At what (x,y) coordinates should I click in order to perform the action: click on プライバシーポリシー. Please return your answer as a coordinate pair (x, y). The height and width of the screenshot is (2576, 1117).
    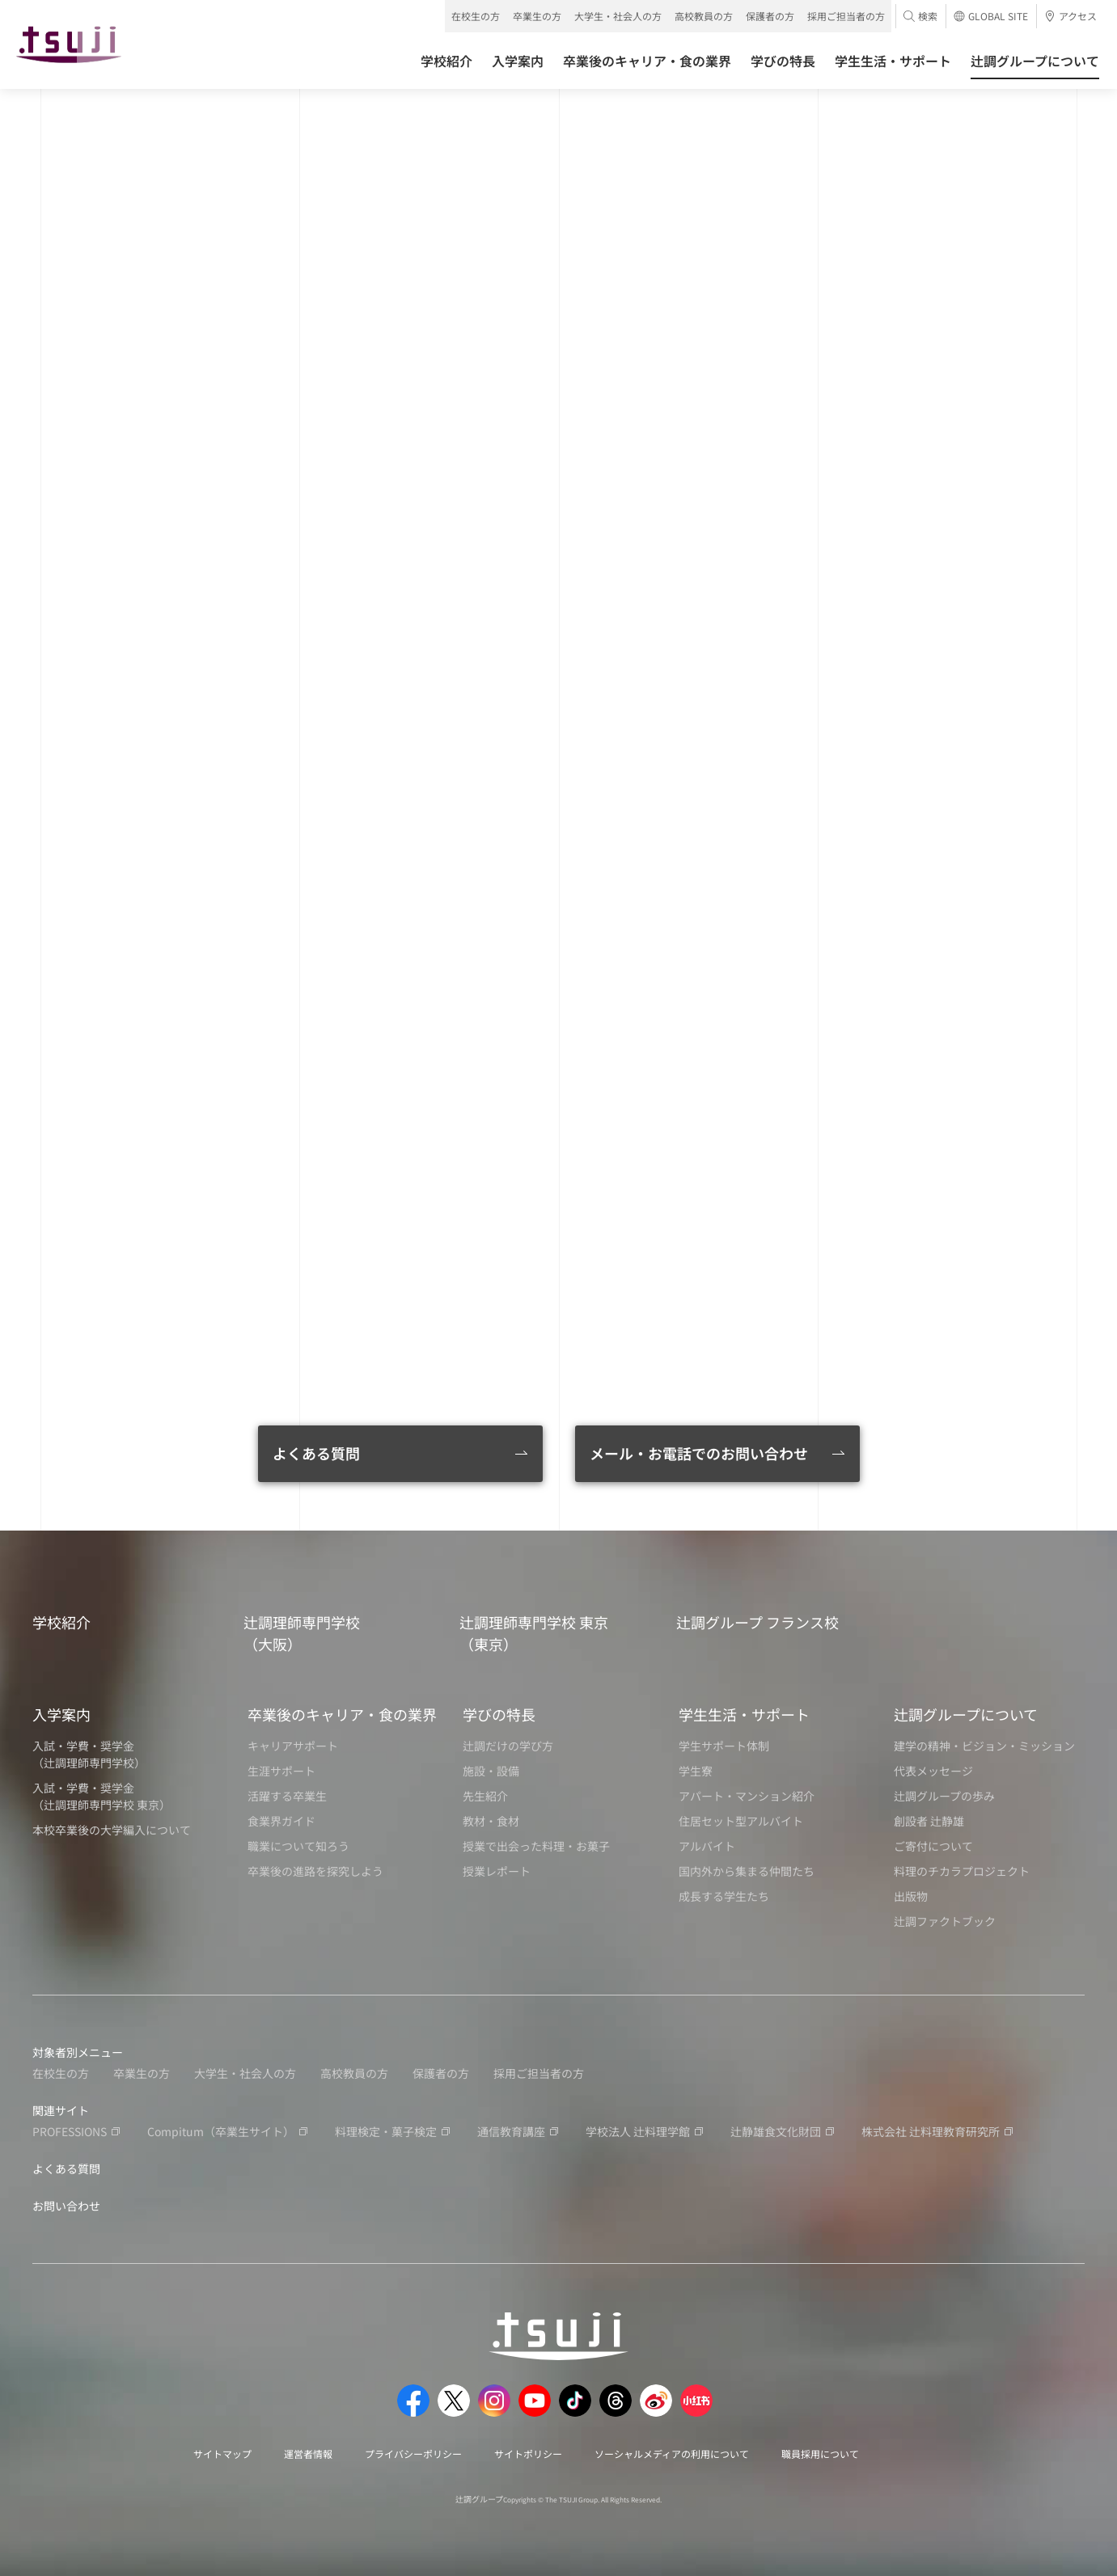
    Looking at the image, I should click on (413, 2453).